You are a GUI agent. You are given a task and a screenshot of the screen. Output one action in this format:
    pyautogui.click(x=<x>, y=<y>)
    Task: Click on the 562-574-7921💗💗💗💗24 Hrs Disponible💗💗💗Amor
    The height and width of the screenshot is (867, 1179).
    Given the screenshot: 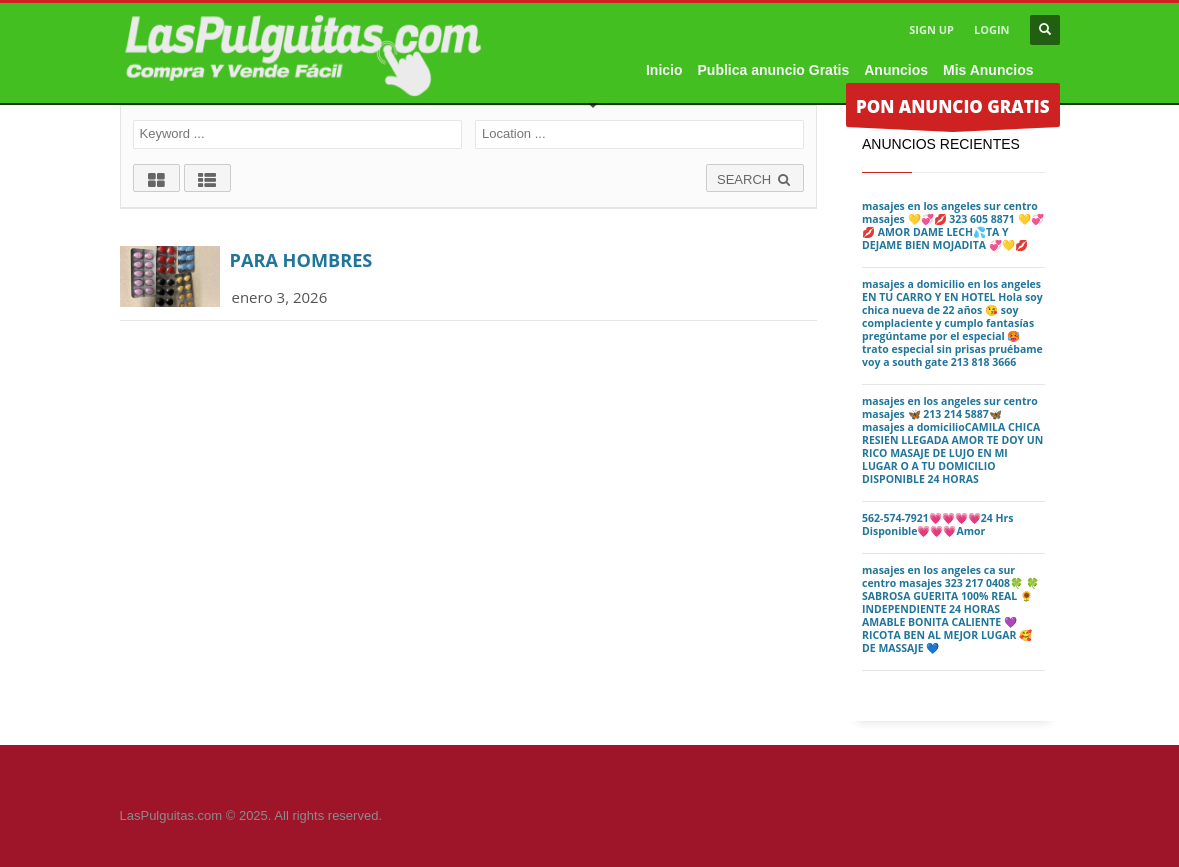 What is the action you would take?
    pyautogui.click(x=938, y=524)
    